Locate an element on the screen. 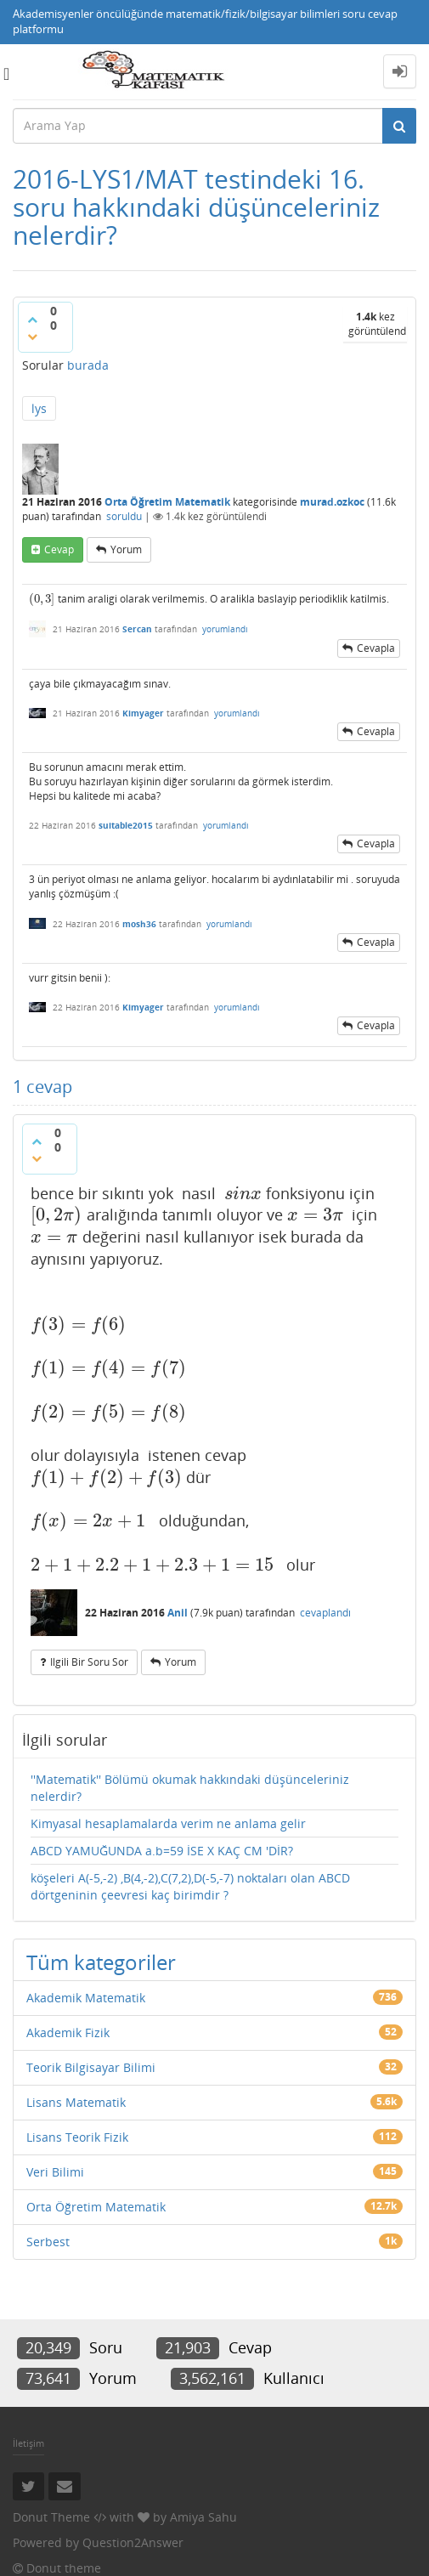  Orta Öğretim Matematik is located at coordinates (167, 502).